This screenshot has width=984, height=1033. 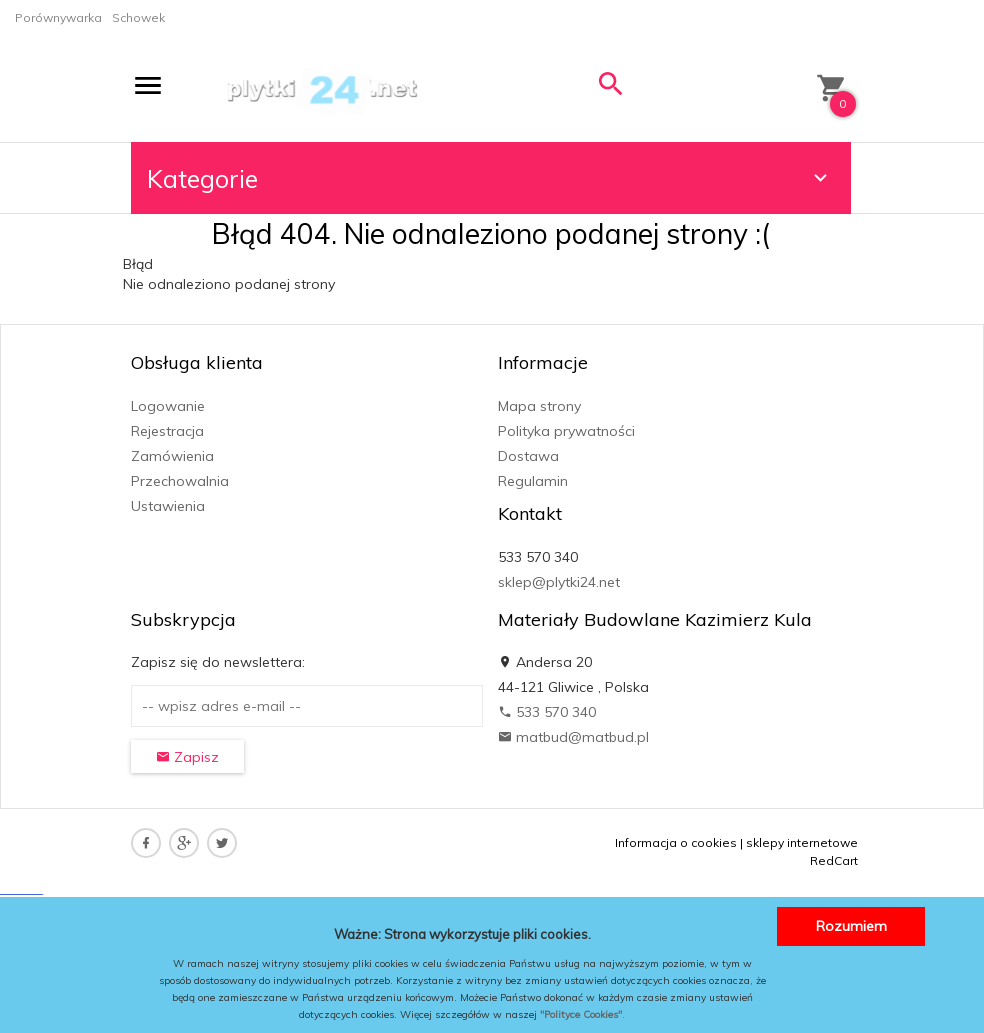 What do you see at coordinates (528, 456) in the screenshot?
I see `Dostawa` at bounding box center [528, 456].